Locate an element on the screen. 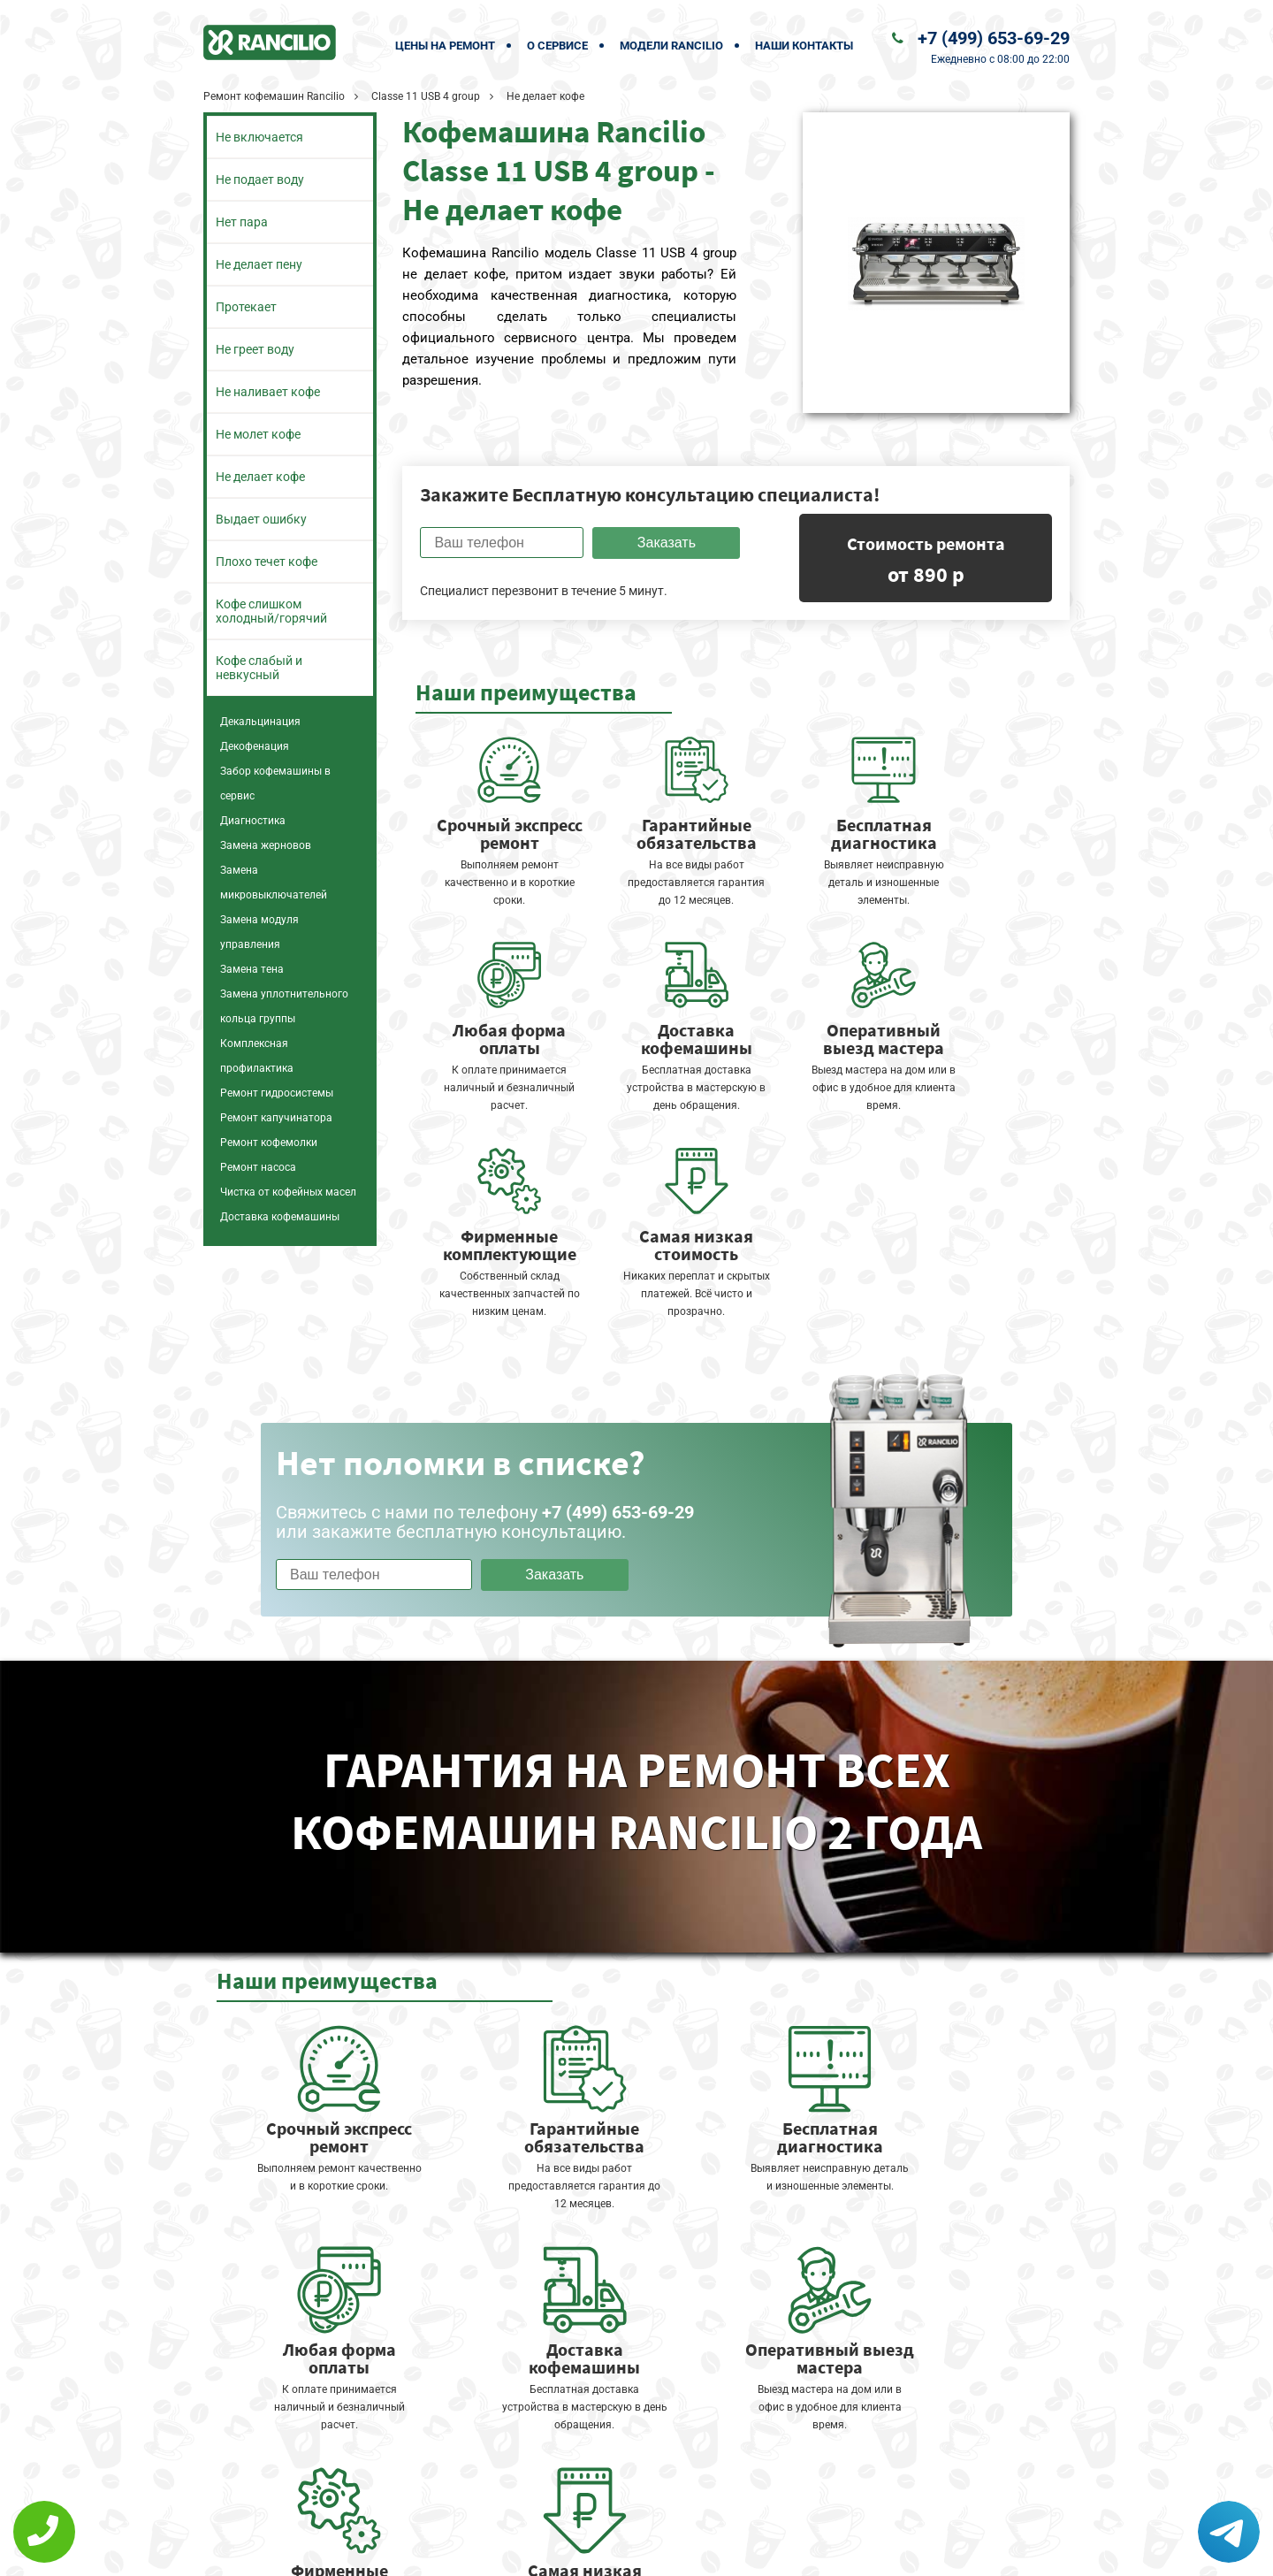 The image size is (1273, 2576). Кофе слишком холодный/горячий is located at coordinates (271, 611).